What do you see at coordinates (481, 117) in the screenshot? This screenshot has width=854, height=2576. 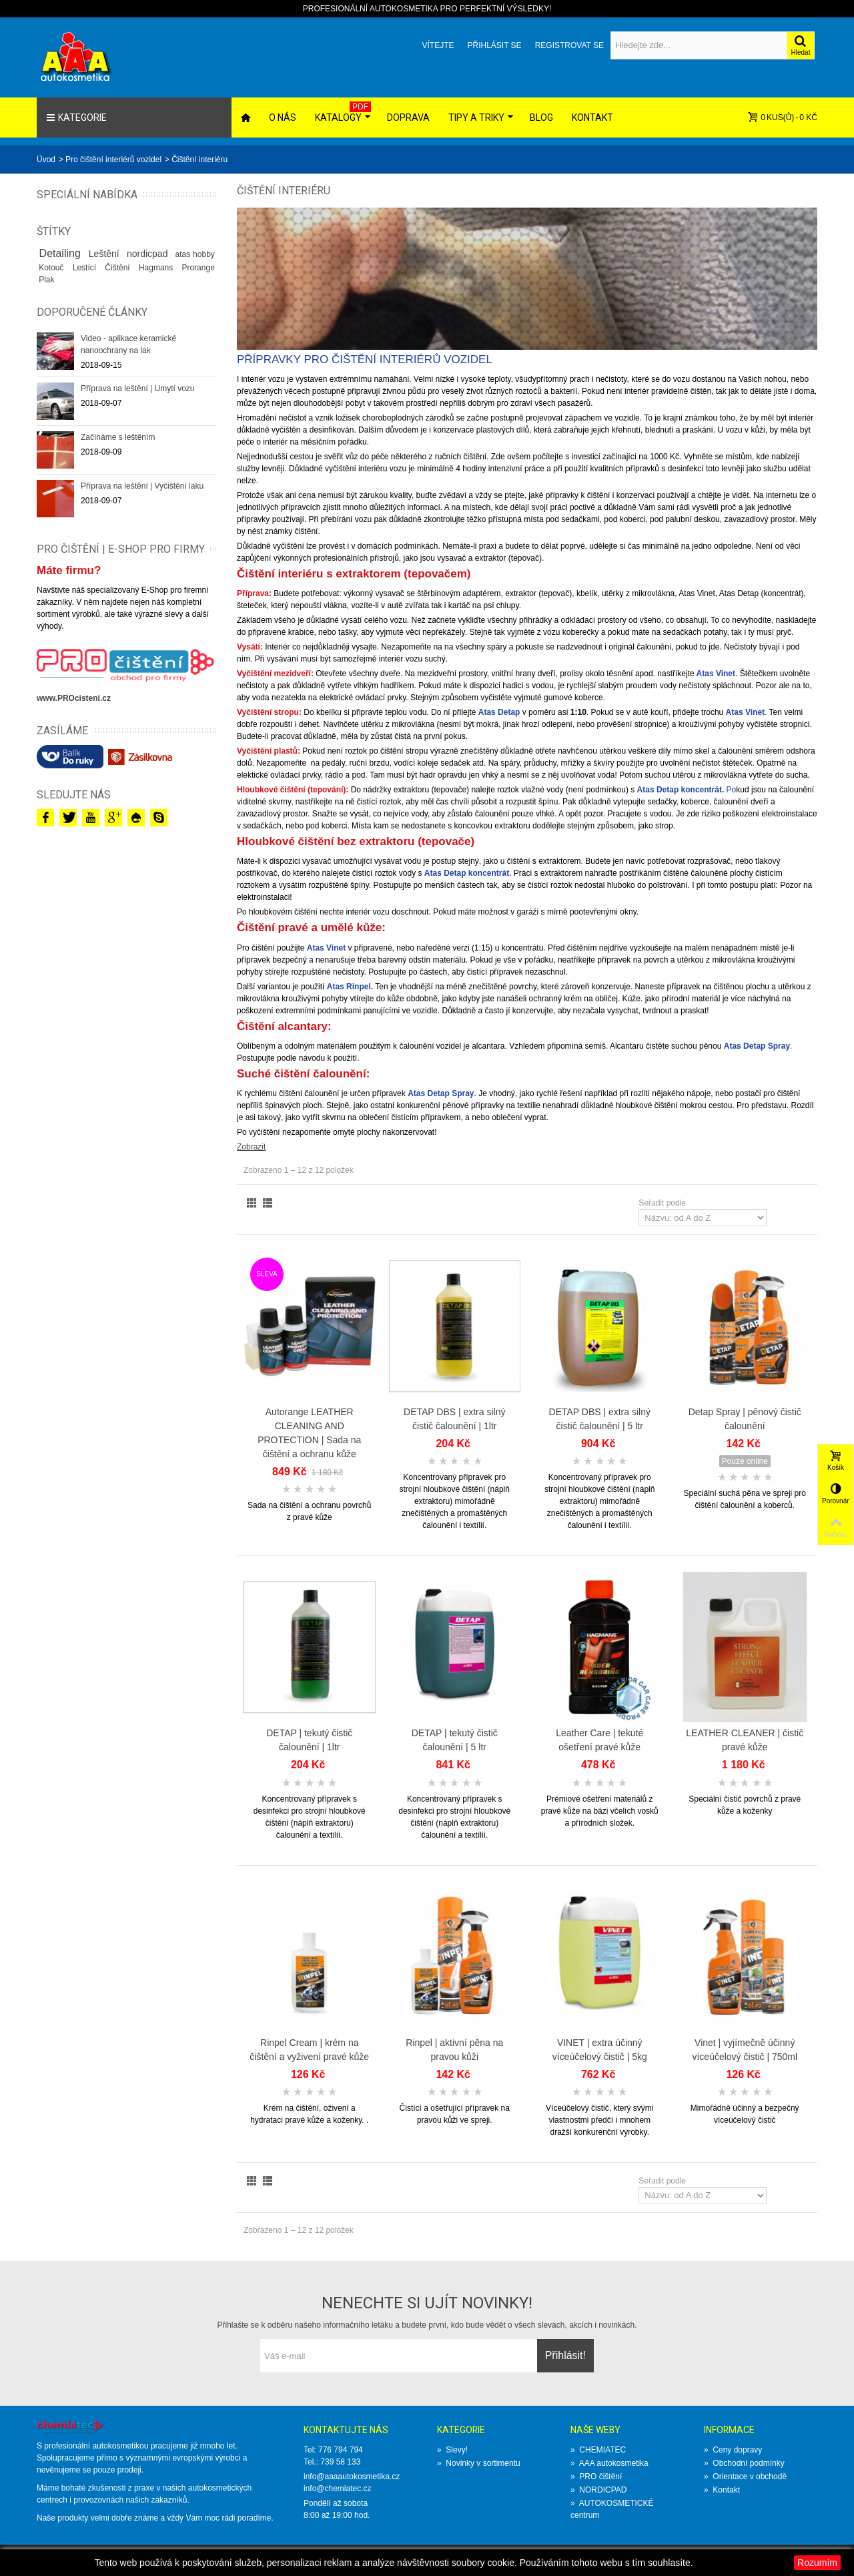 I see `Tipy a triky` at bounding box center [481, 117].